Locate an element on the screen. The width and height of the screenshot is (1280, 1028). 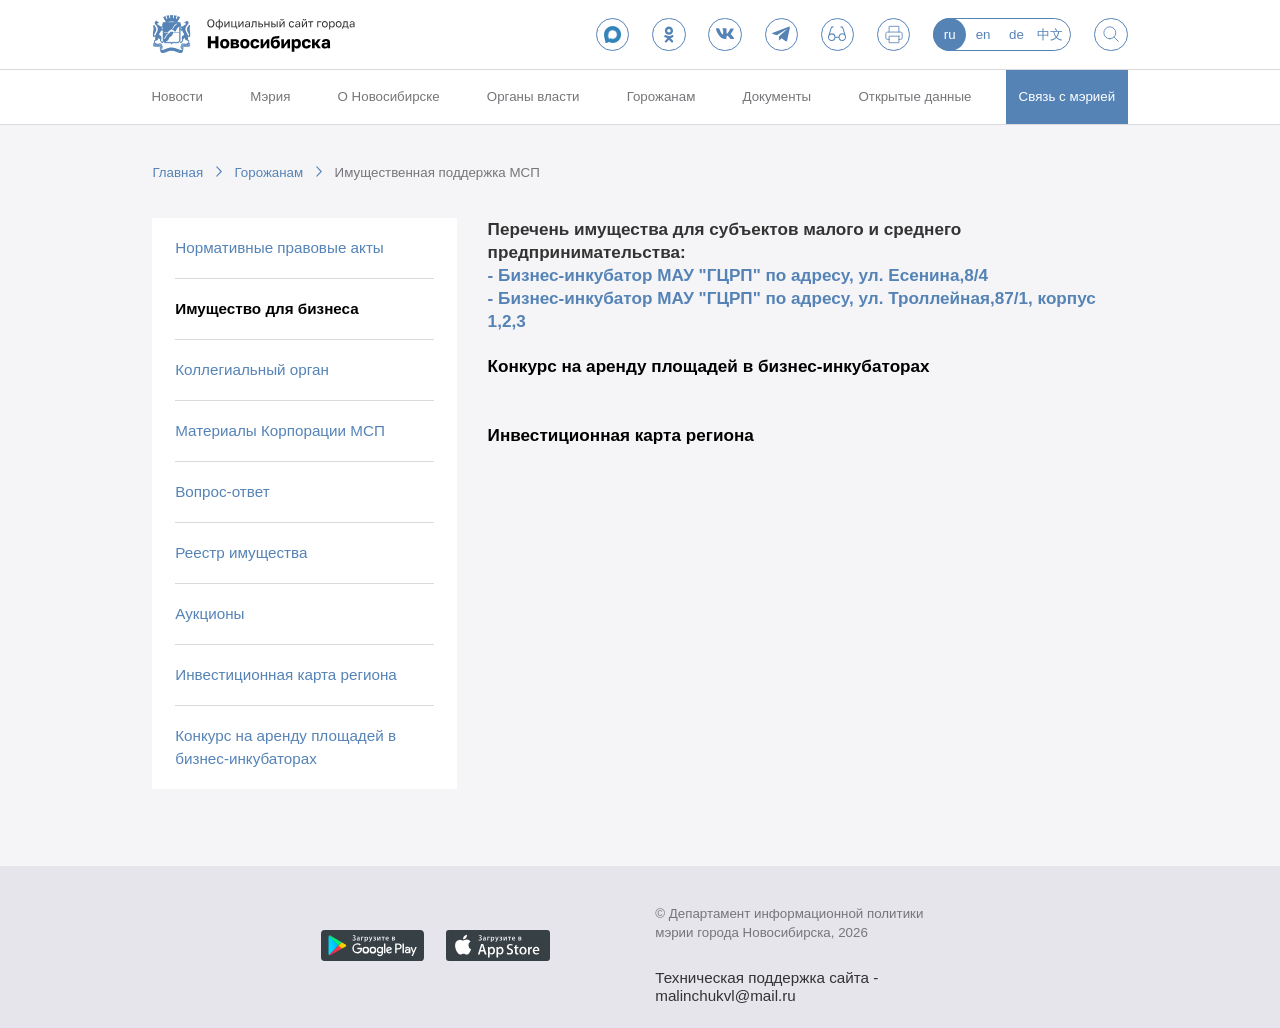
Новости is located at coordinates (177, 96).